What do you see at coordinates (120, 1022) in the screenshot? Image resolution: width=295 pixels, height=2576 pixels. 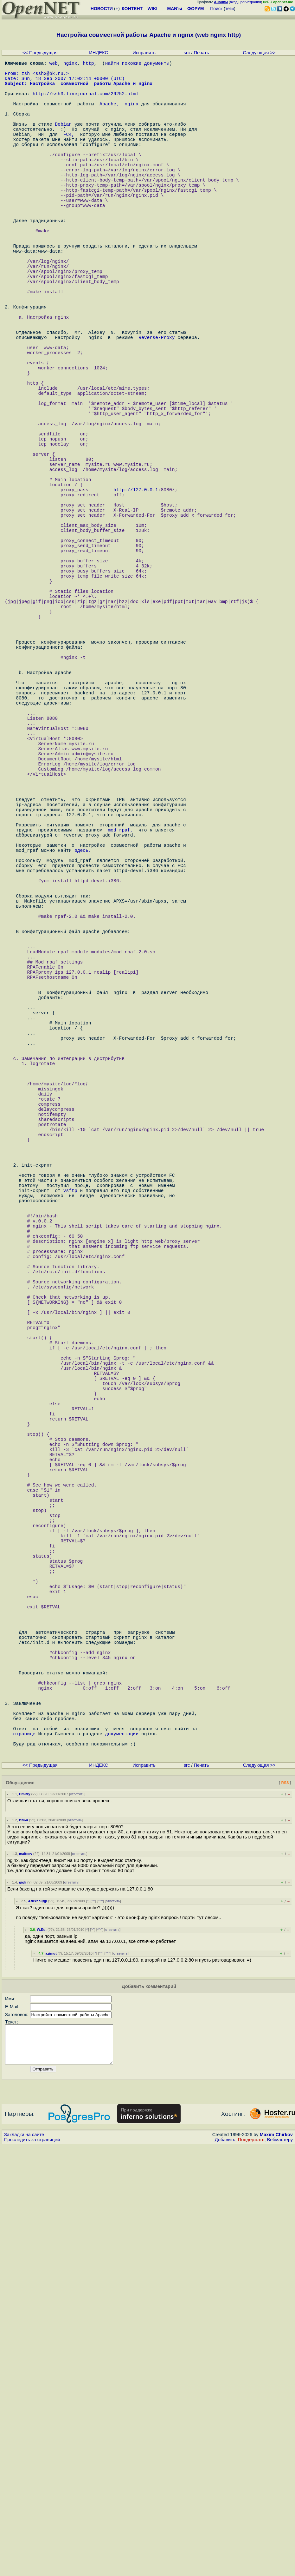 I see `mod_rpaf,` at bounding box center [120, 1022].